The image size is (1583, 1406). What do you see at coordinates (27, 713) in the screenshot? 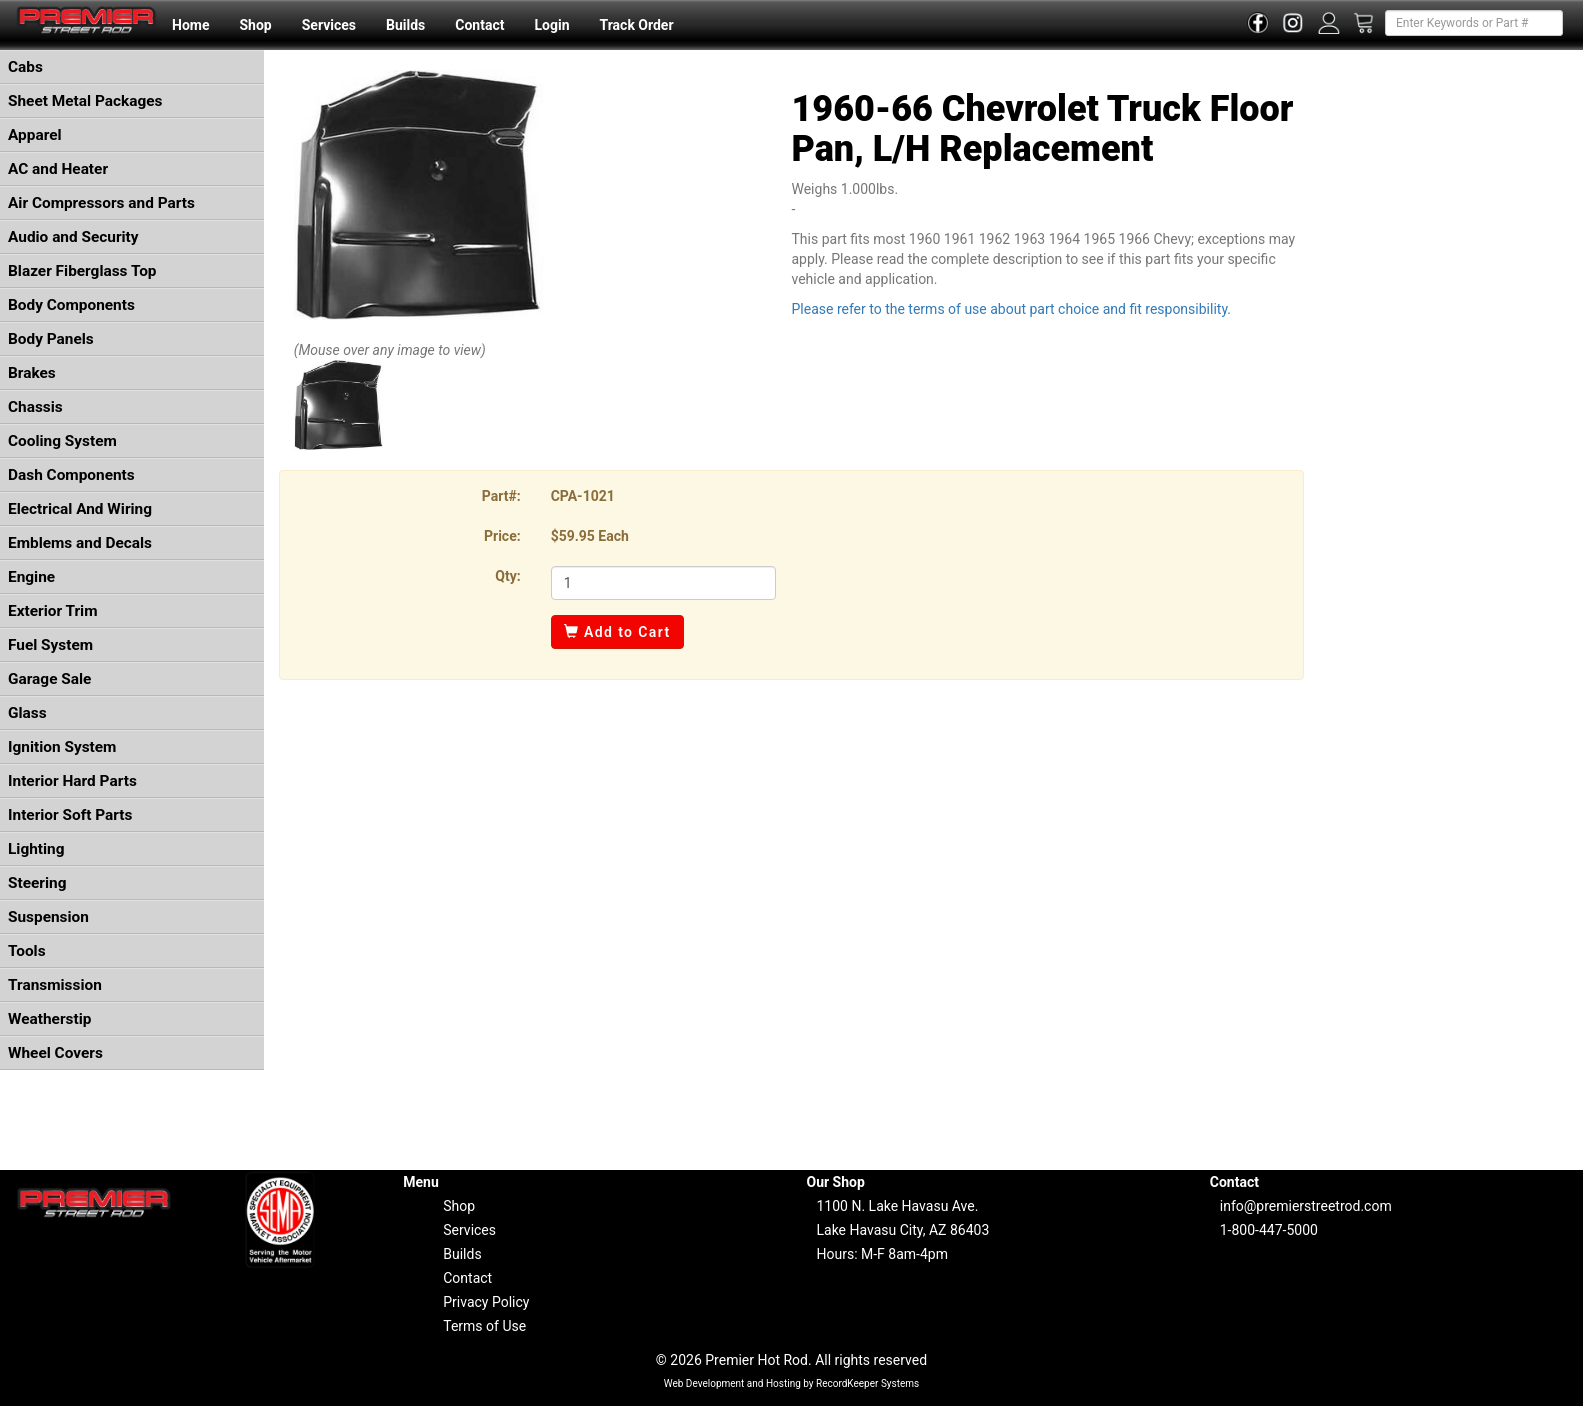
I see `Glass` at bounding box center [27, 713].